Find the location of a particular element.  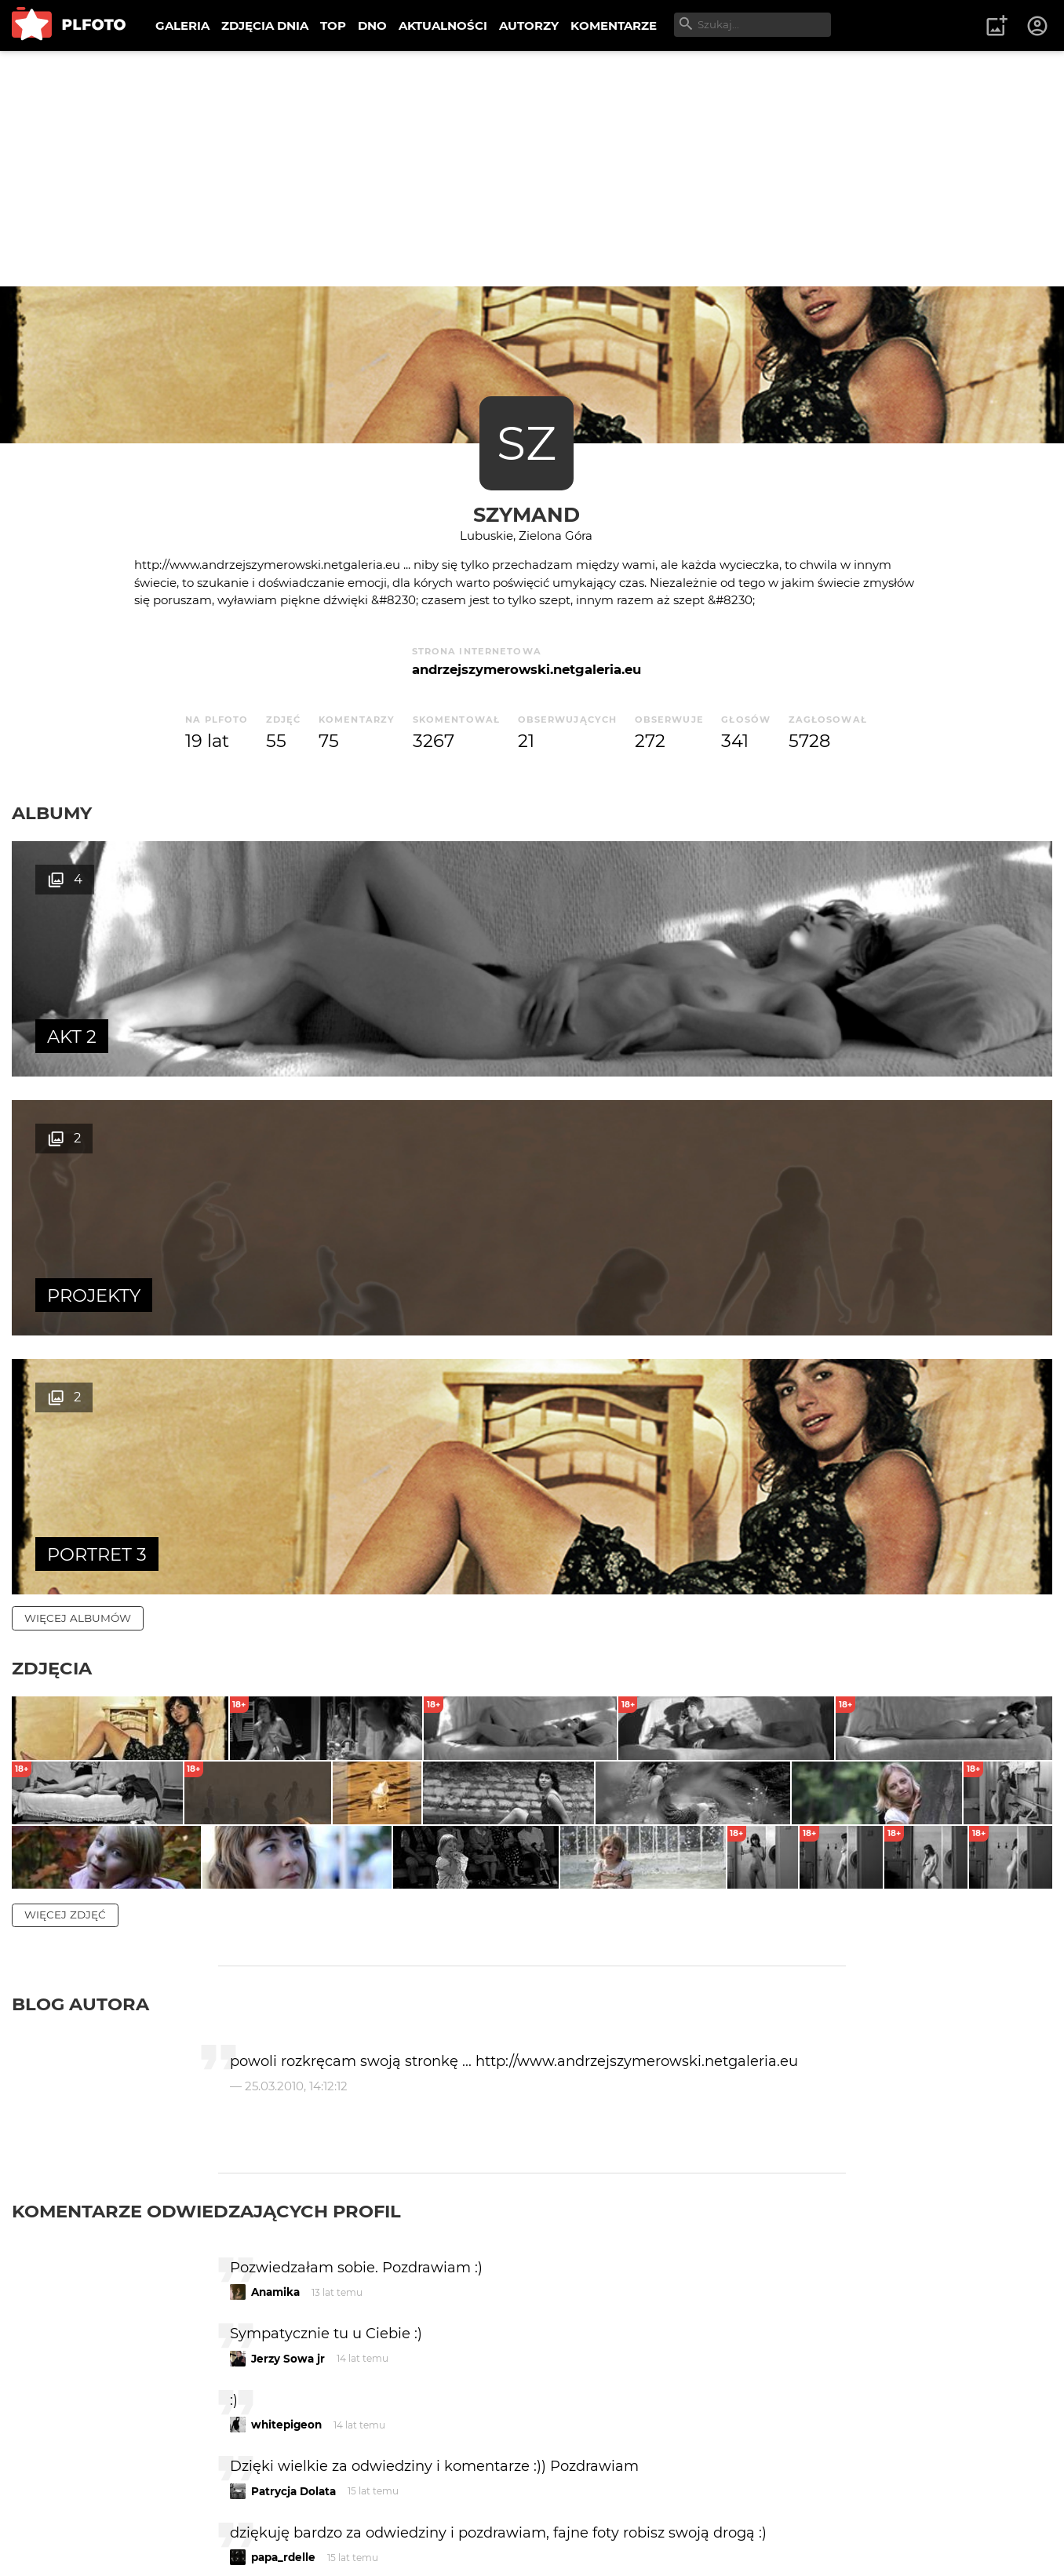

r.kalabiński is located at coordinates (283, 2270).